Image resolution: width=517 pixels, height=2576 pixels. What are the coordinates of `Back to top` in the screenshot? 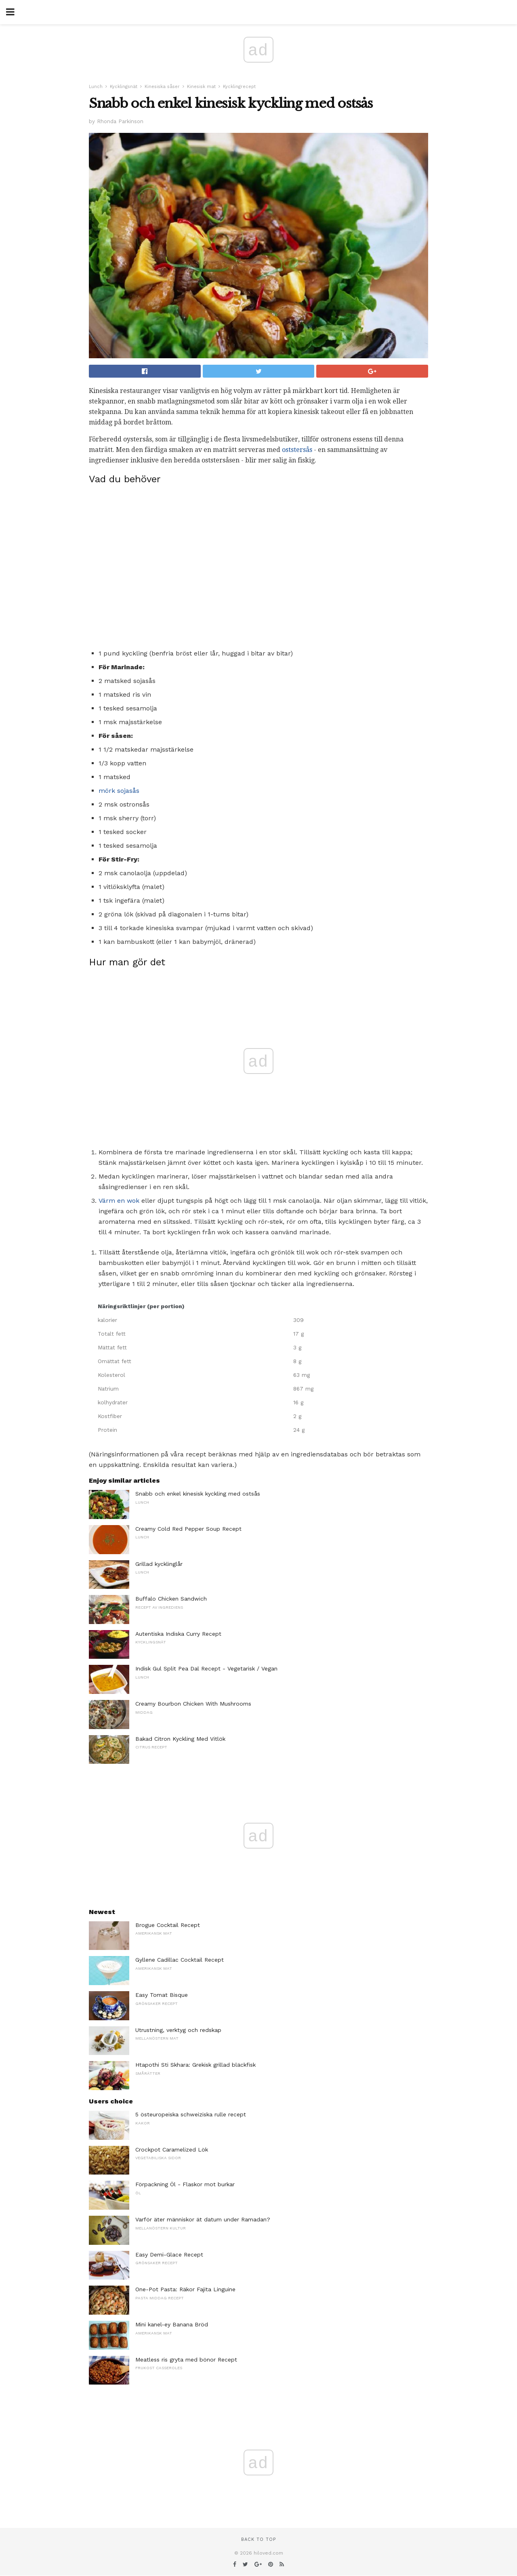 It's located at (258, 2539).